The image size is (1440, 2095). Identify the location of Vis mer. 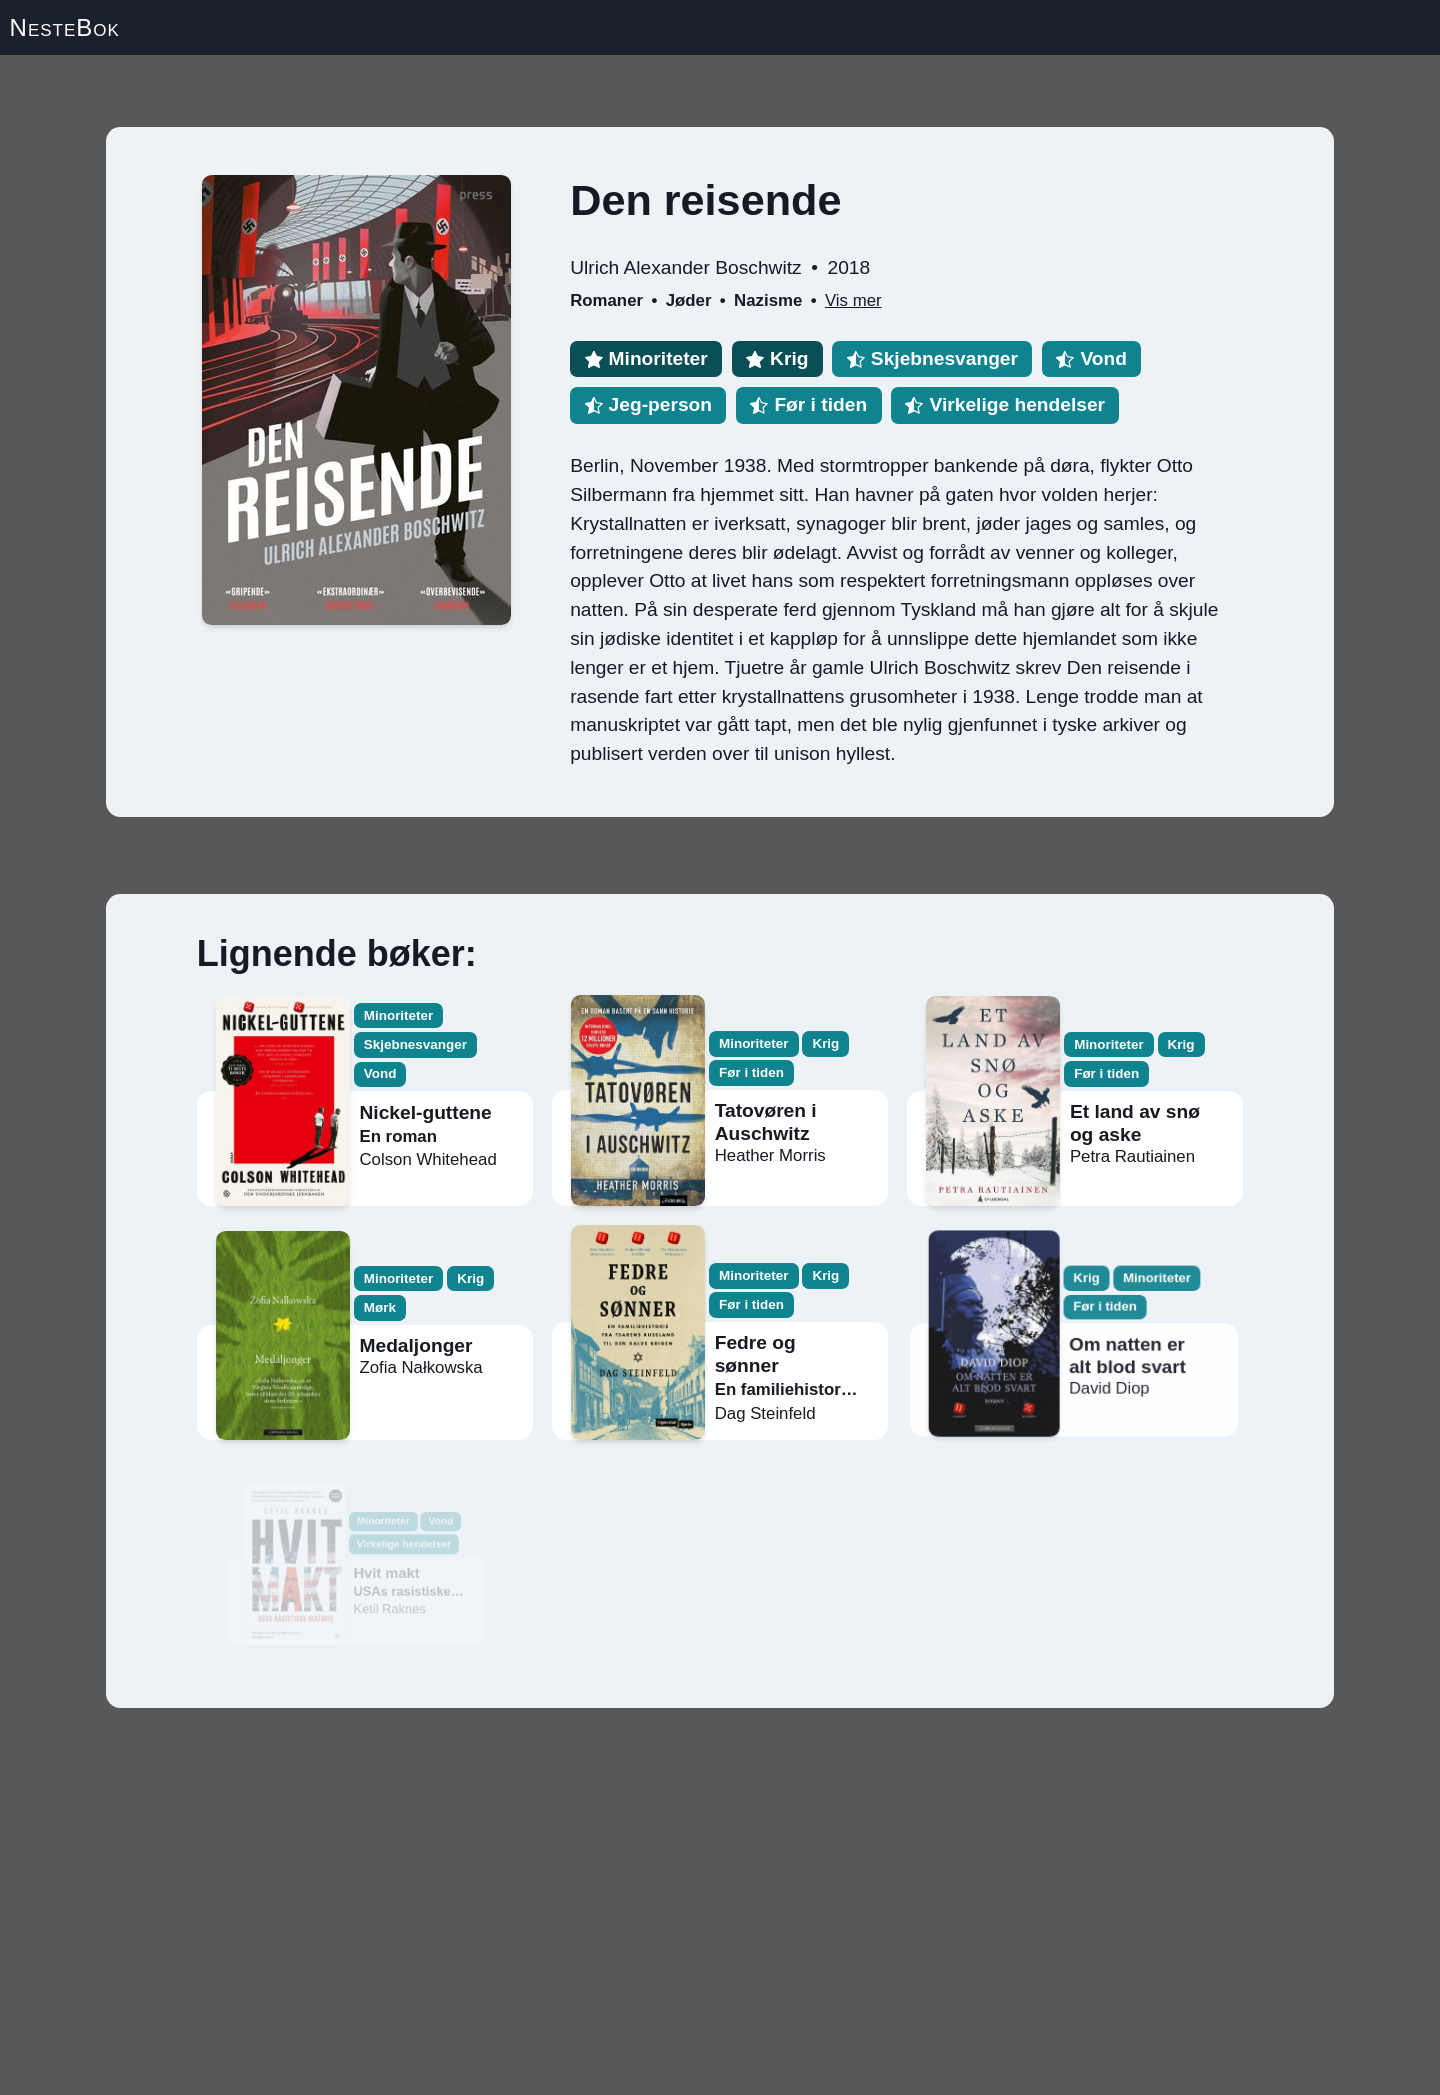
(853, 300).